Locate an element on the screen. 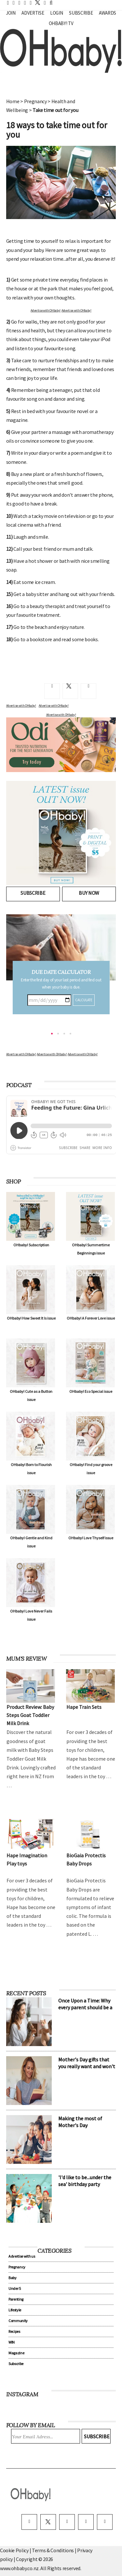 This screenshot has height=2576, width=122. [twitter] is located at coordinates (36, 2).